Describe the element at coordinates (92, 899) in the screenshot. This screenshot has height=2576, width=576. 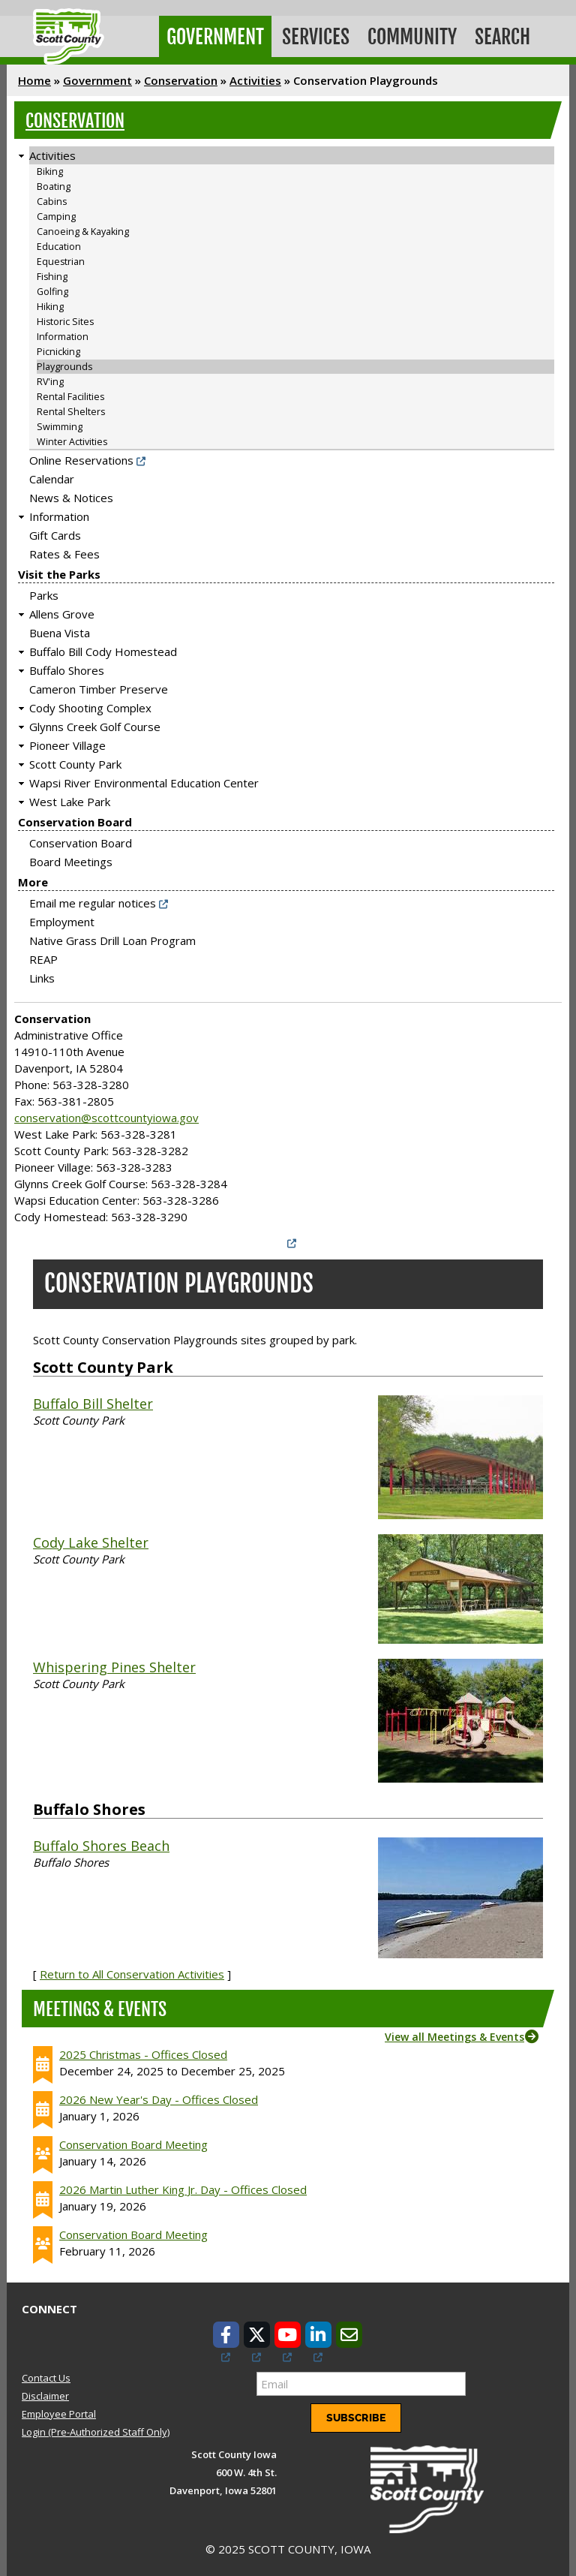
I see `Email me regular notices` at that location.